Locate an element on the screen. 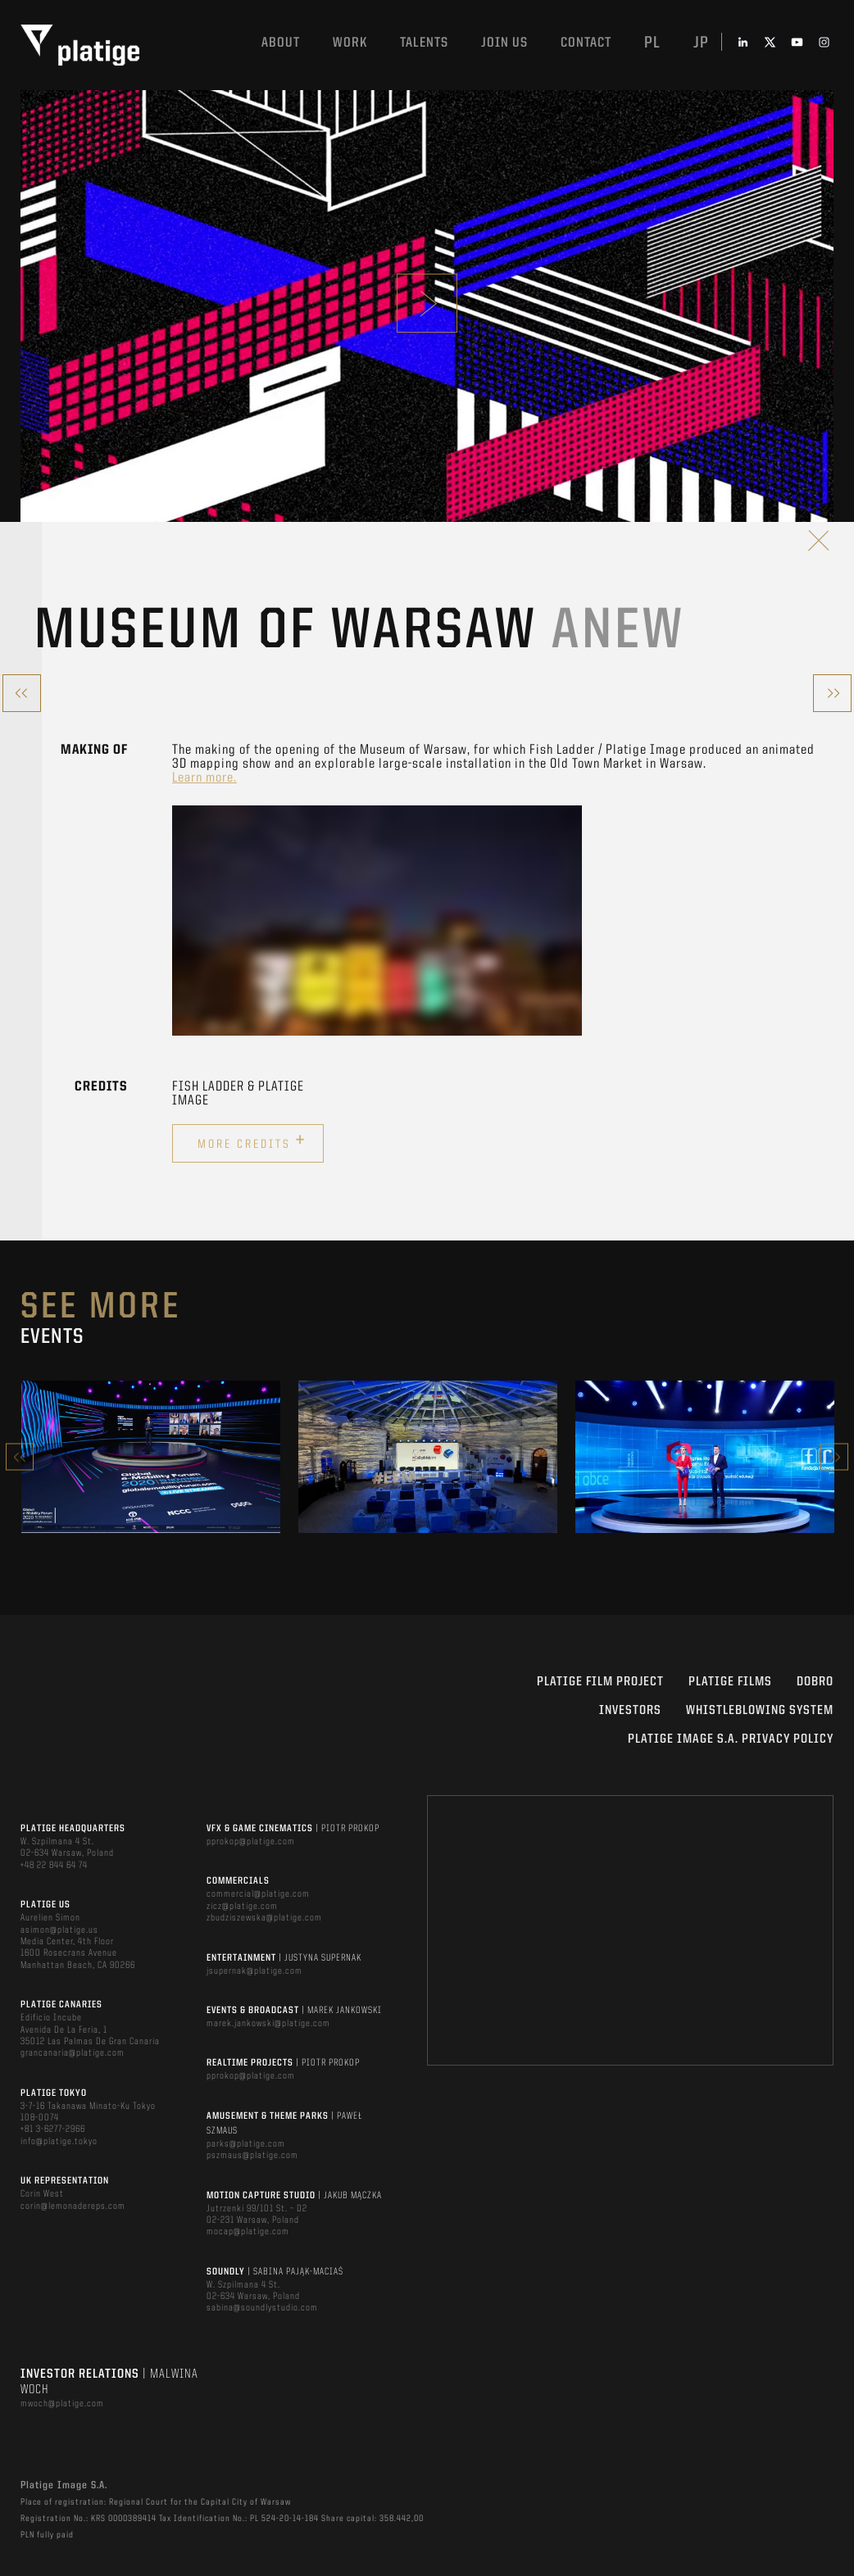 This screenshot has height=2576, width=854. grancanaria@platige.com is located at coordinates (72, 2053).